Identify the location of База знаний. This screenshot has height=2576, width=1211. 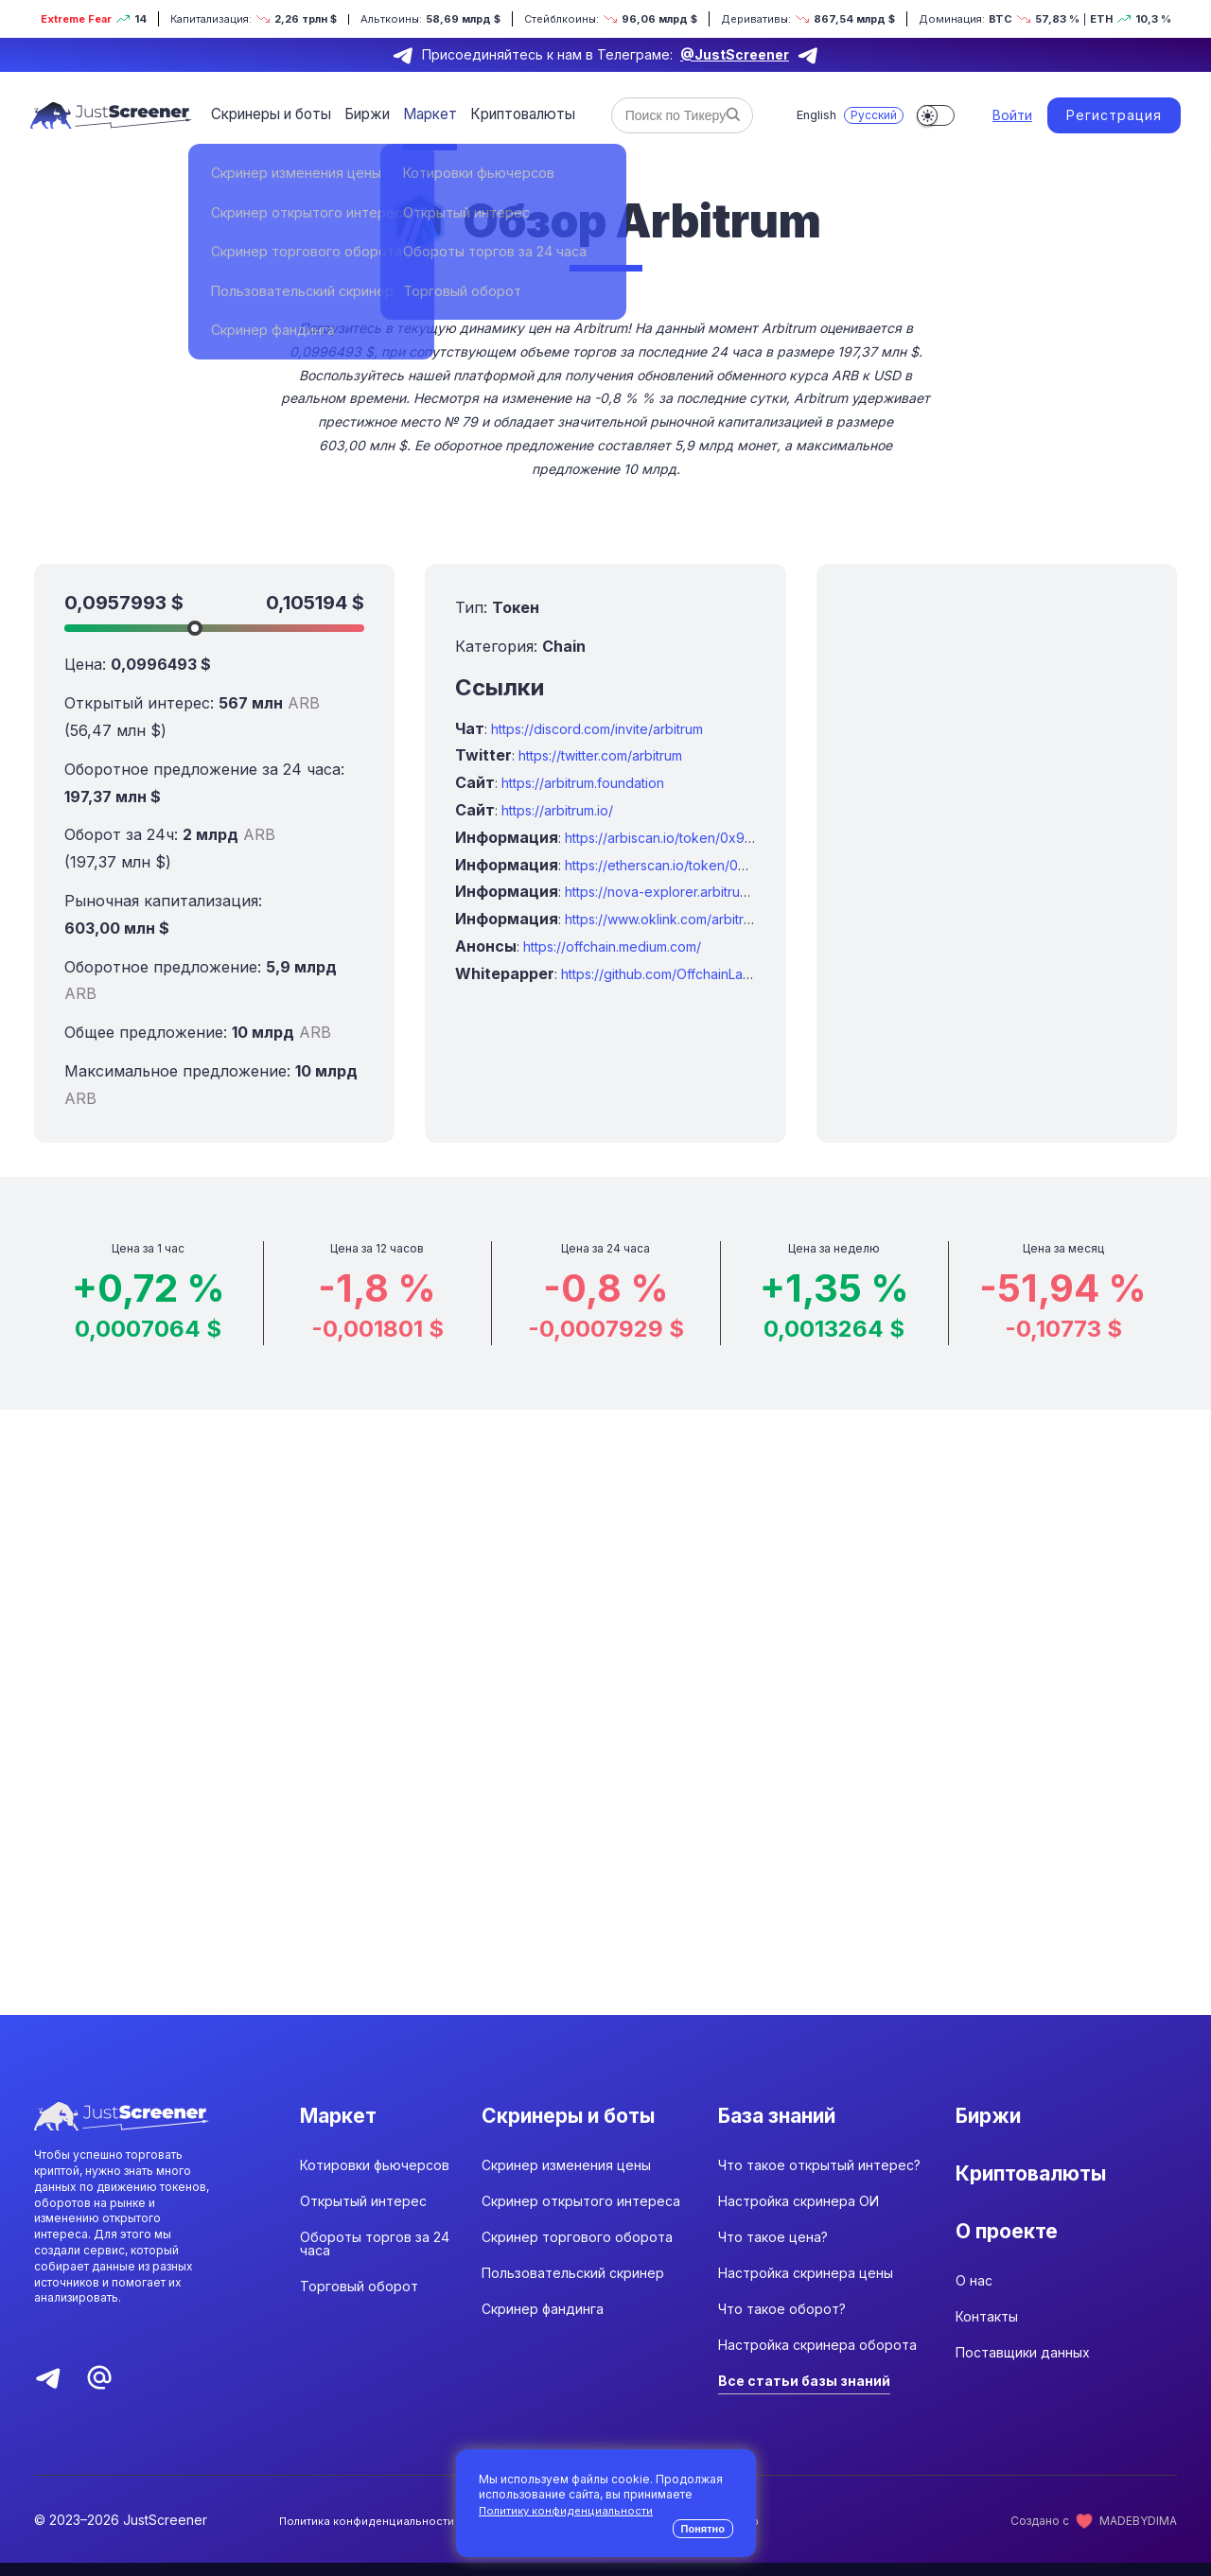
(787, 2117).